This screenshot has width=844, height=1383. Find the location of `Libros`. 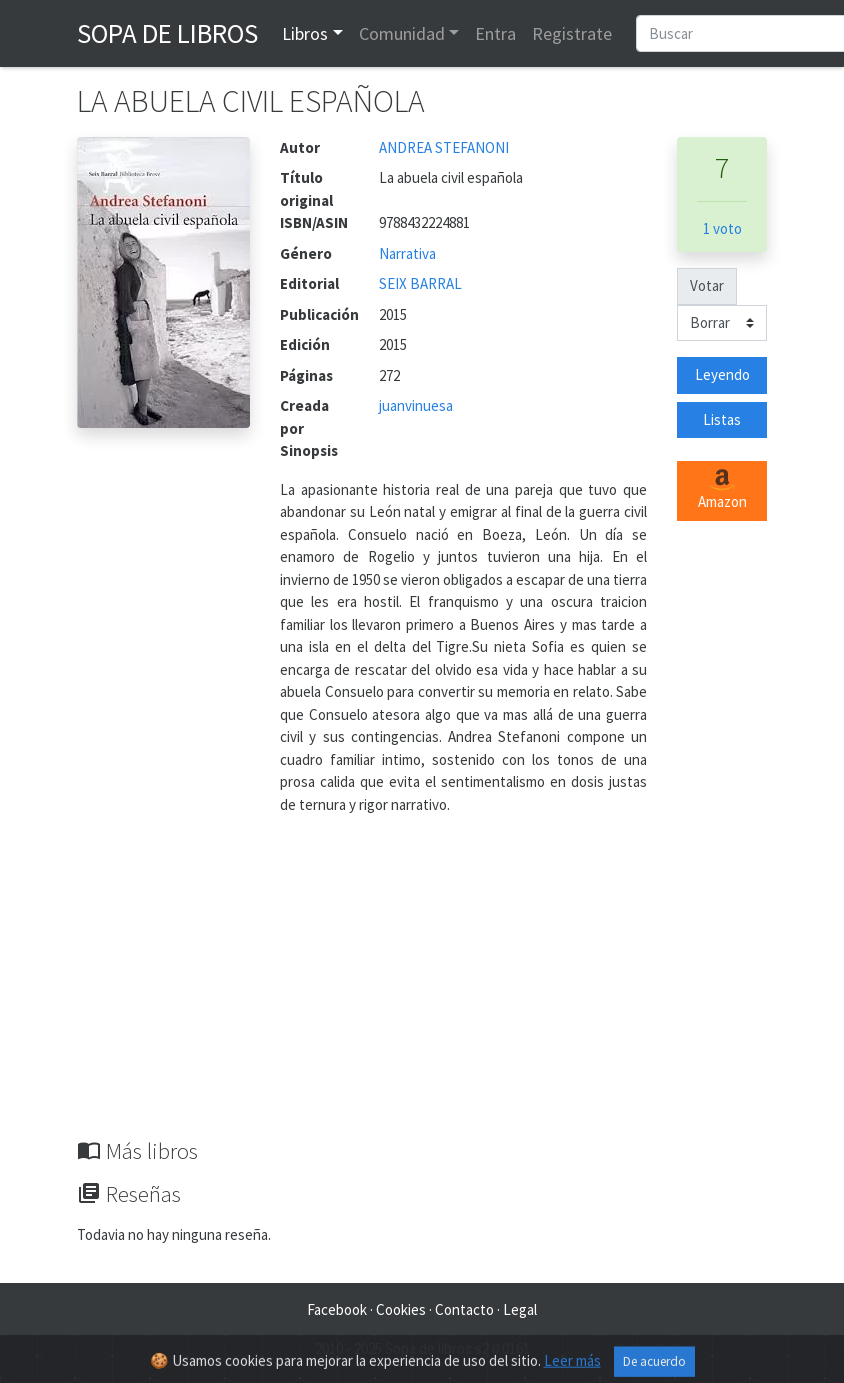

Libros is located at coordinates (305, 33).